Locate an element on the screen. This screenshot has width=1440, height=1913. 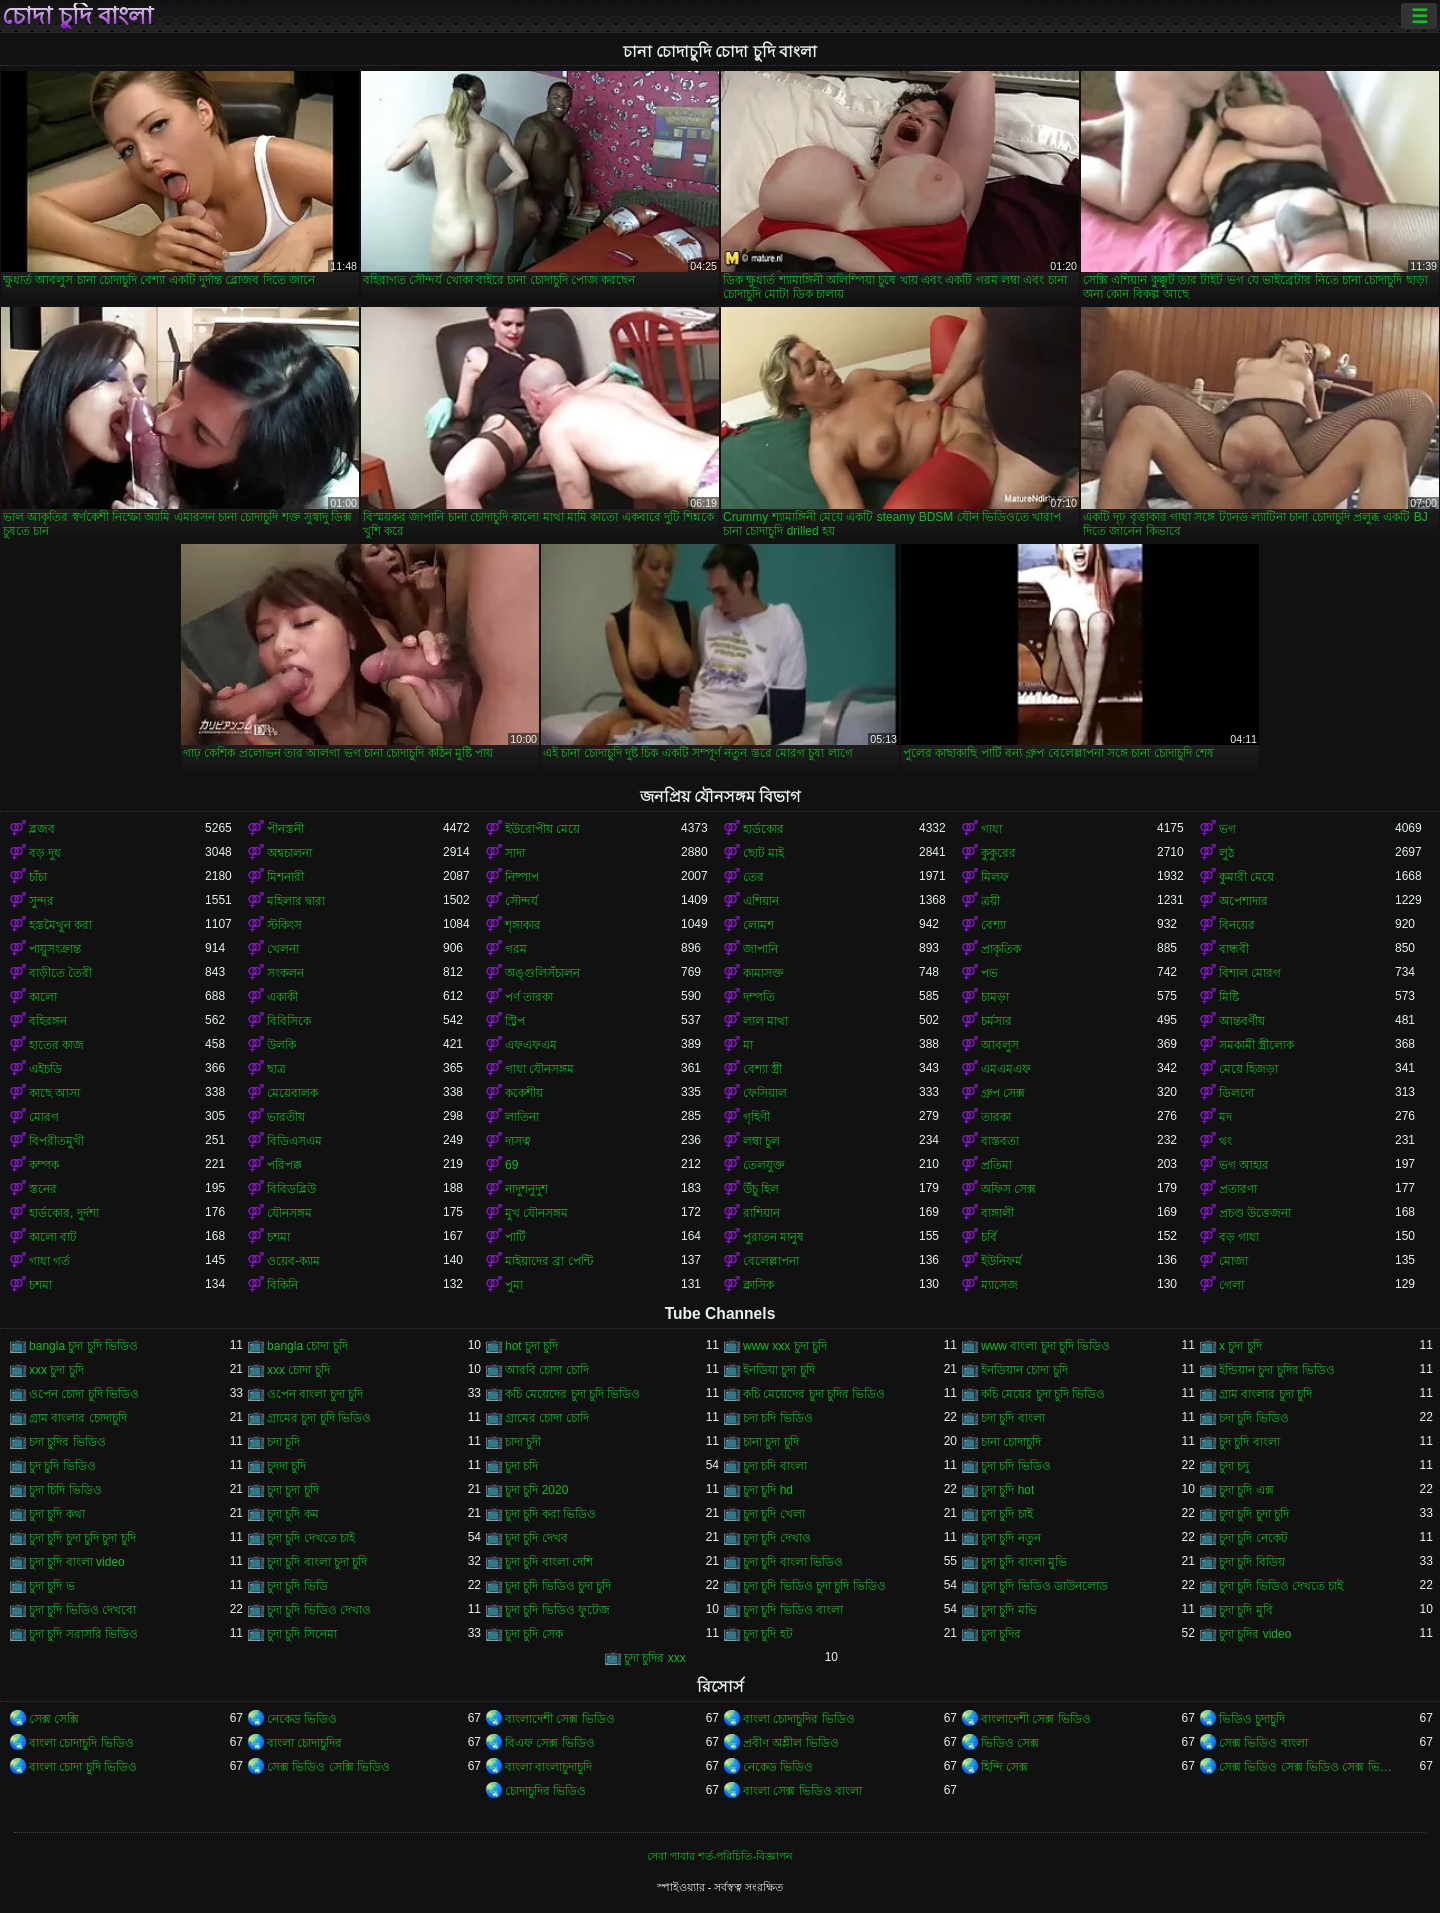
bangla চোদা চুদি is located at coordinates (307, 1346).